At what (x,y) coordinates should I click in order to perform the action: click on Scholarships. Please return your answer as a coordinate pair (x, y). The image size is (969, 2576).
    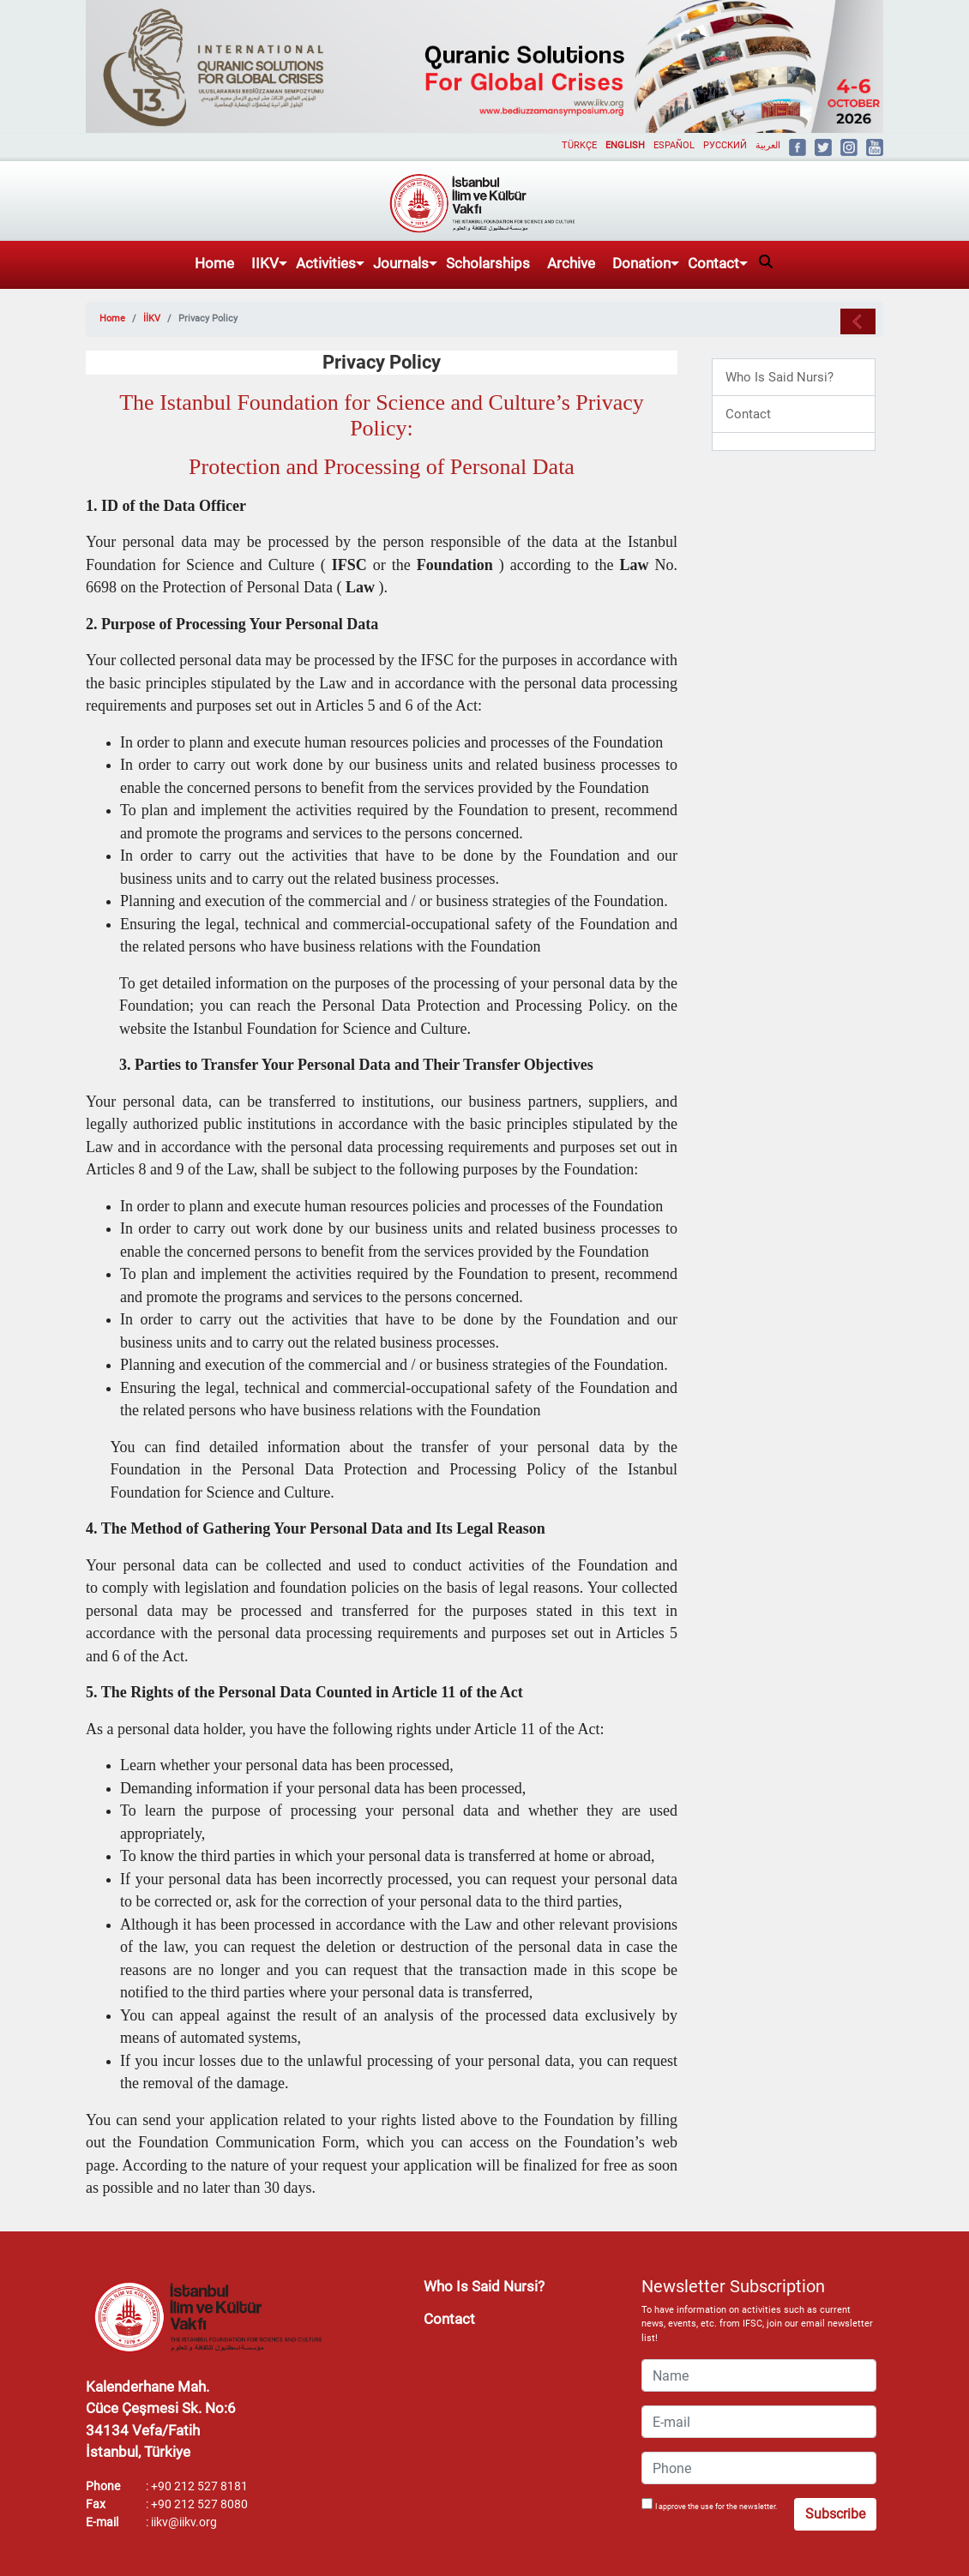
    Looking at the image, I should click on (488, 263).